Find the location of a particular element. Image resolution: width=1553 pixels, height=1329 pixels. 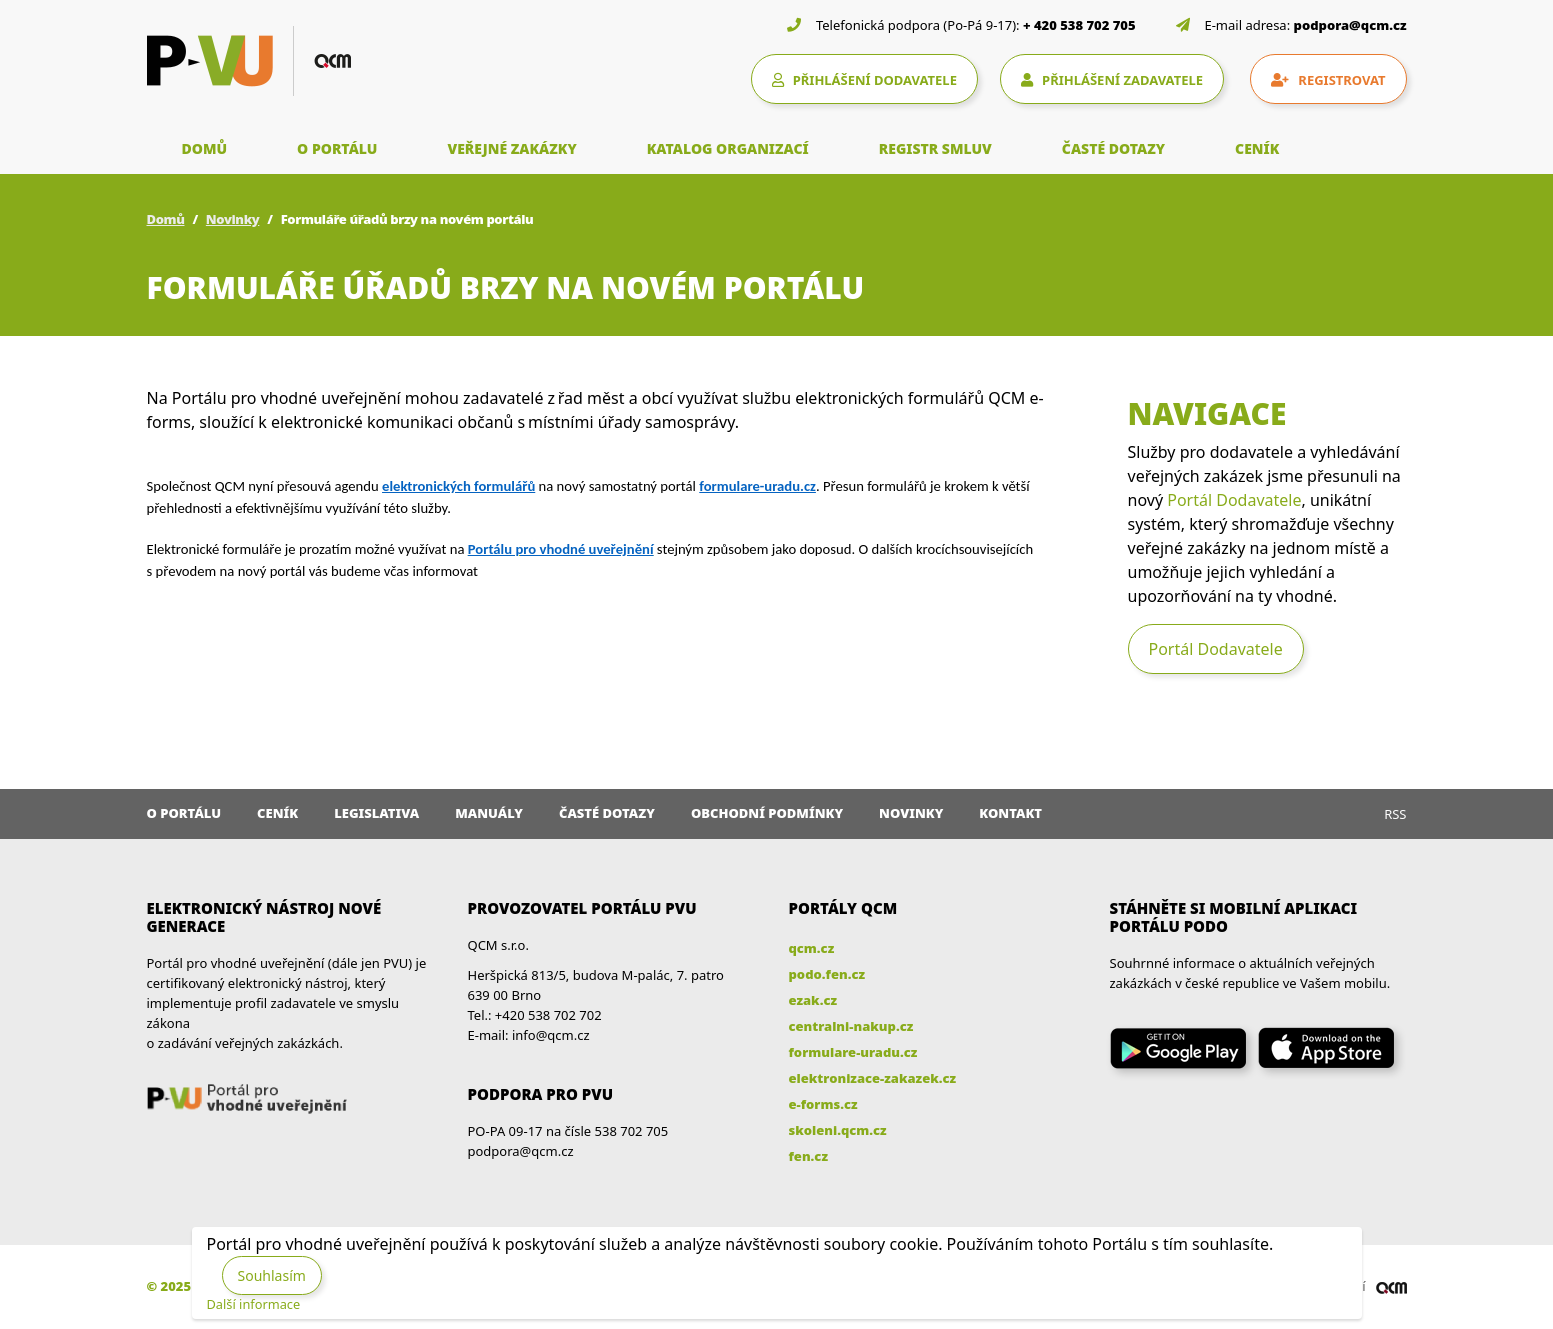

Časté dotazy is located at coordinates (607, 813).